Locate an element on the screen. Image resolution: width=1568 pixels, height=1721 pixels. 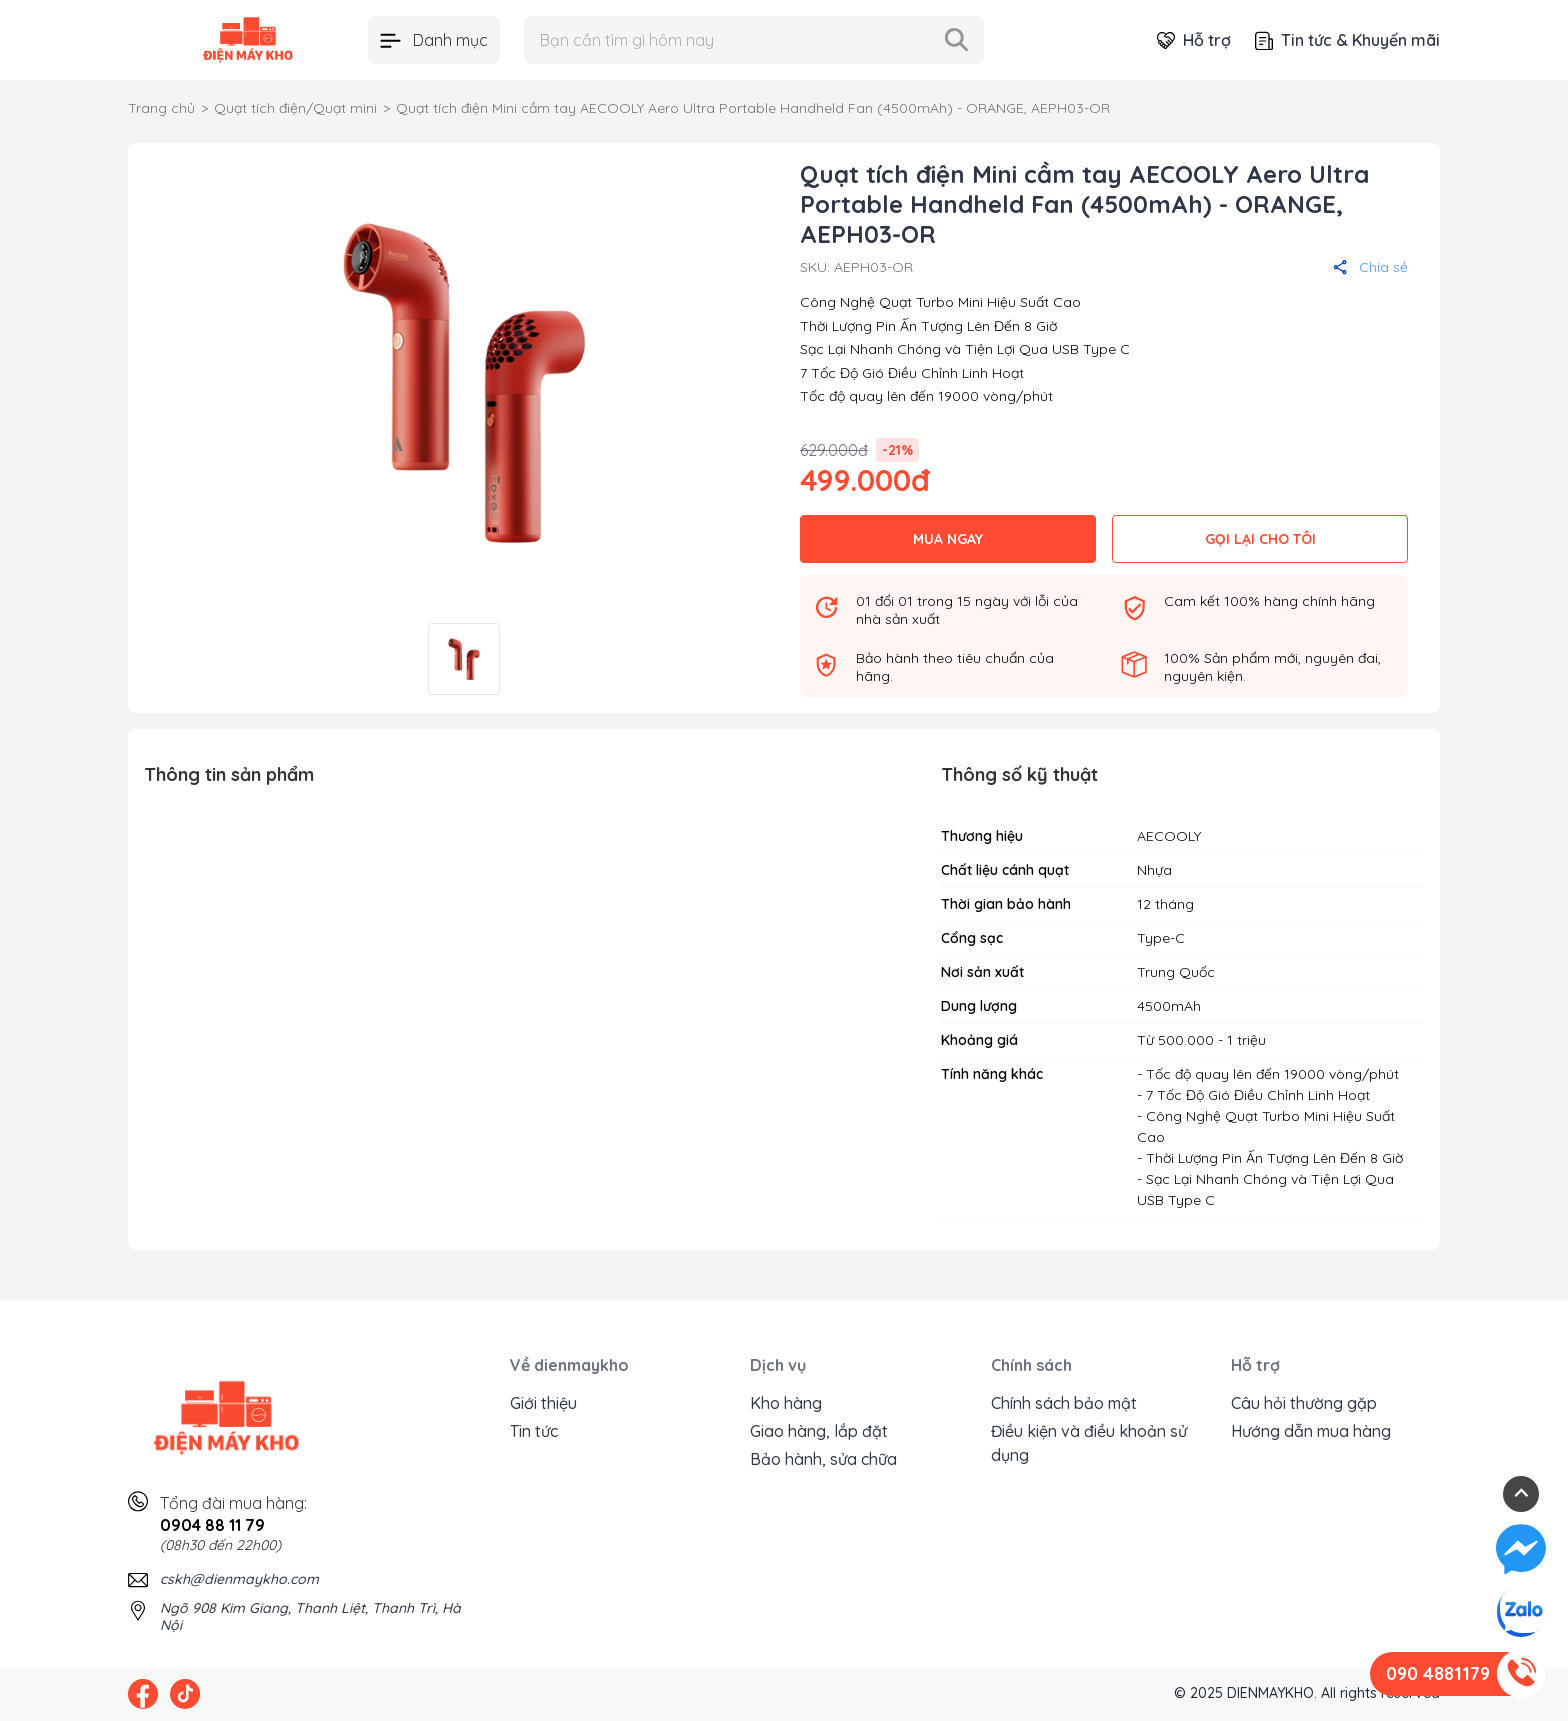
Hướng dẫn mua hàng is located at coordinates (1311, 1431).